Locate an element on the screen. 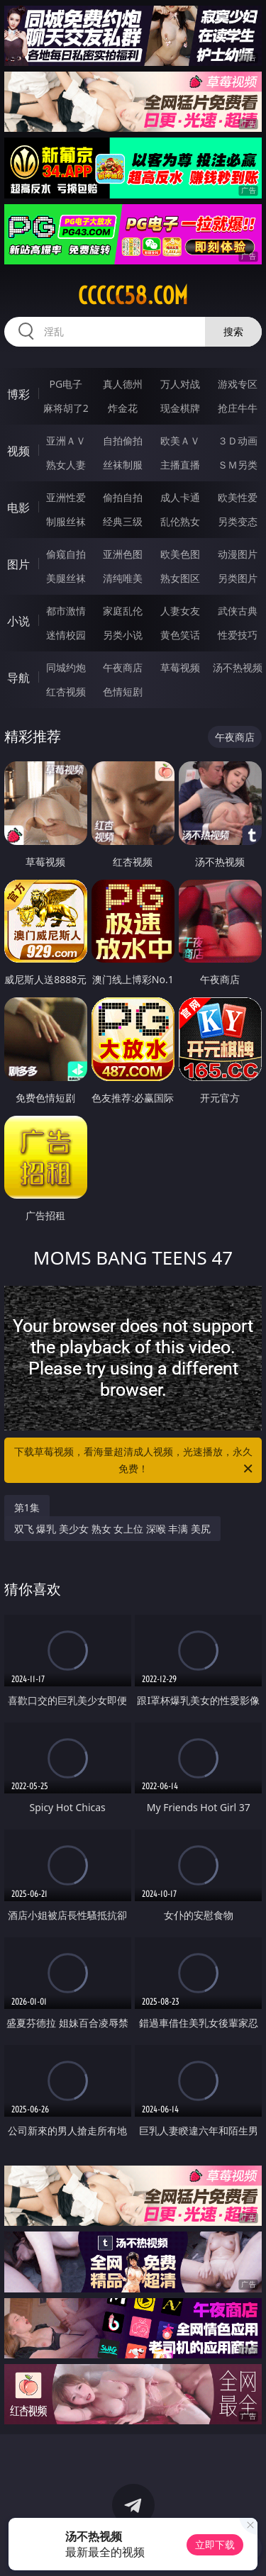 The image size is (266, 2576). 第1集 is located at coordinates (27, 1507).